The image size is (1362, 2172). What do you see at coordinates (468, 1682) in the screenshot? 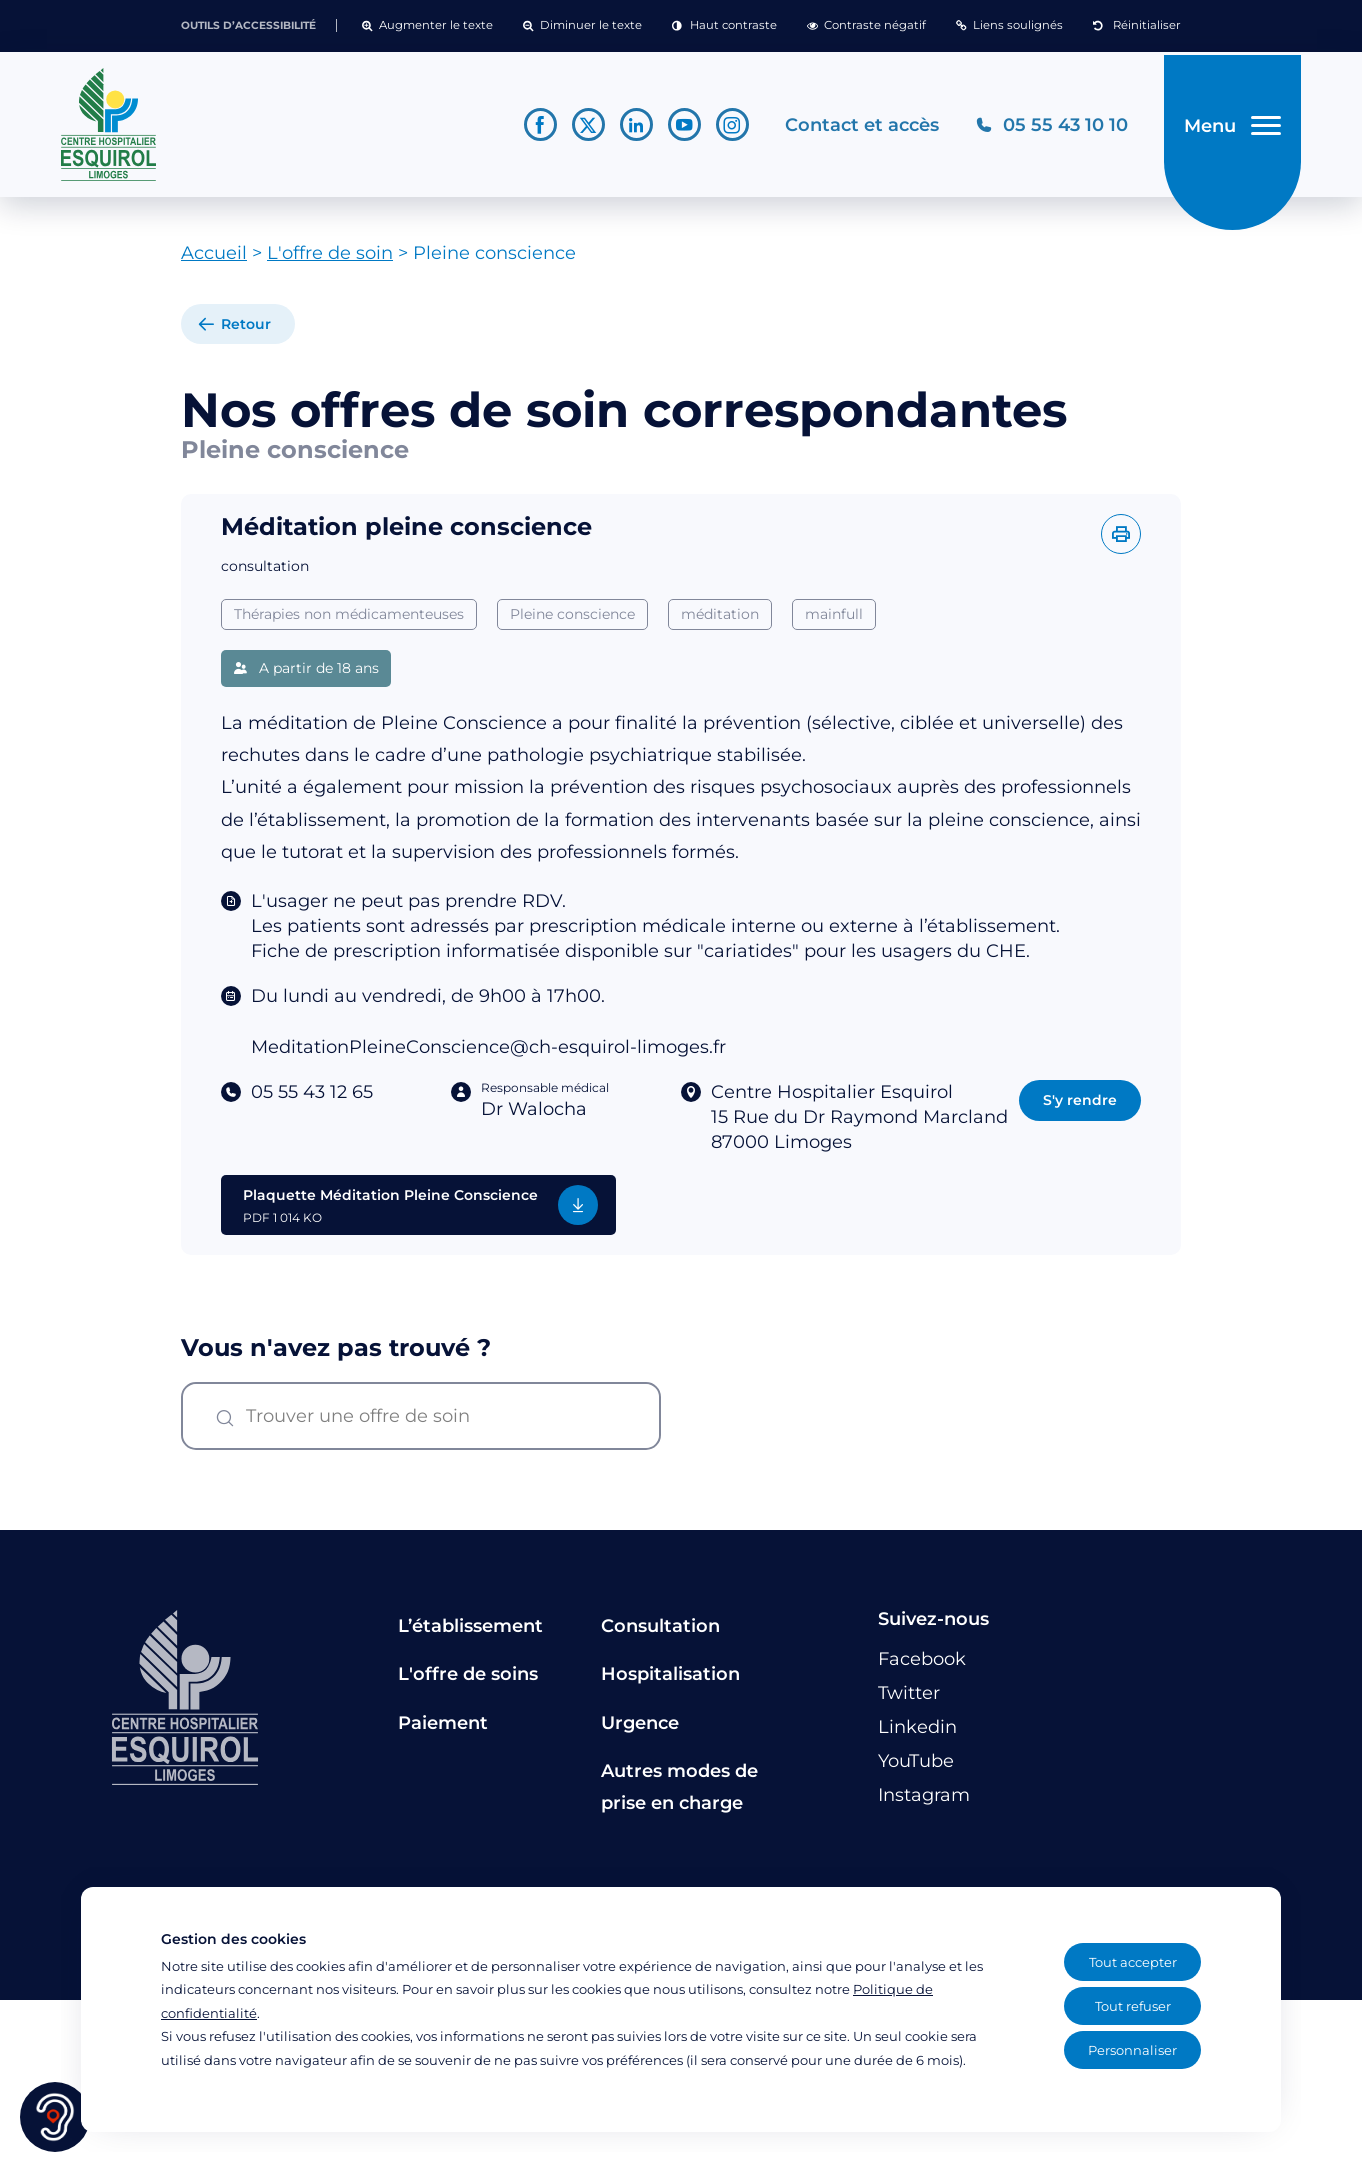
I see `L'offre de soins` at bounding box center [468, 1682].